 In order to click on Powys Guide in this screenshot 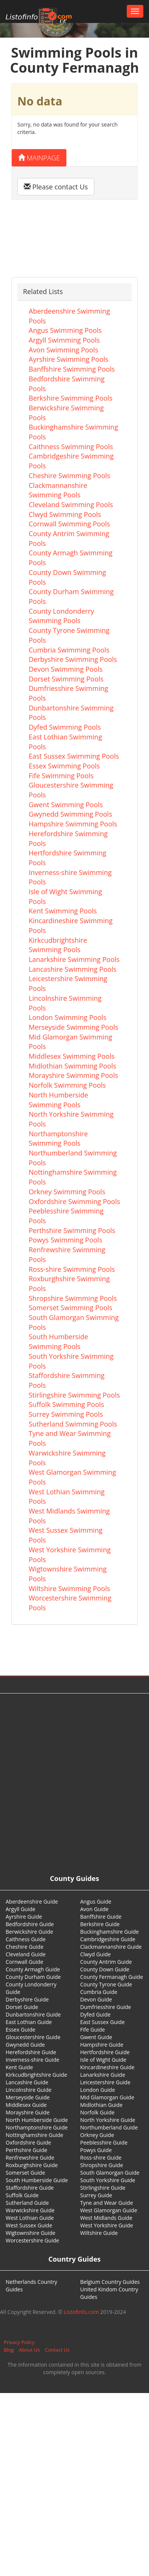, I will do `click(96, 2150)`.